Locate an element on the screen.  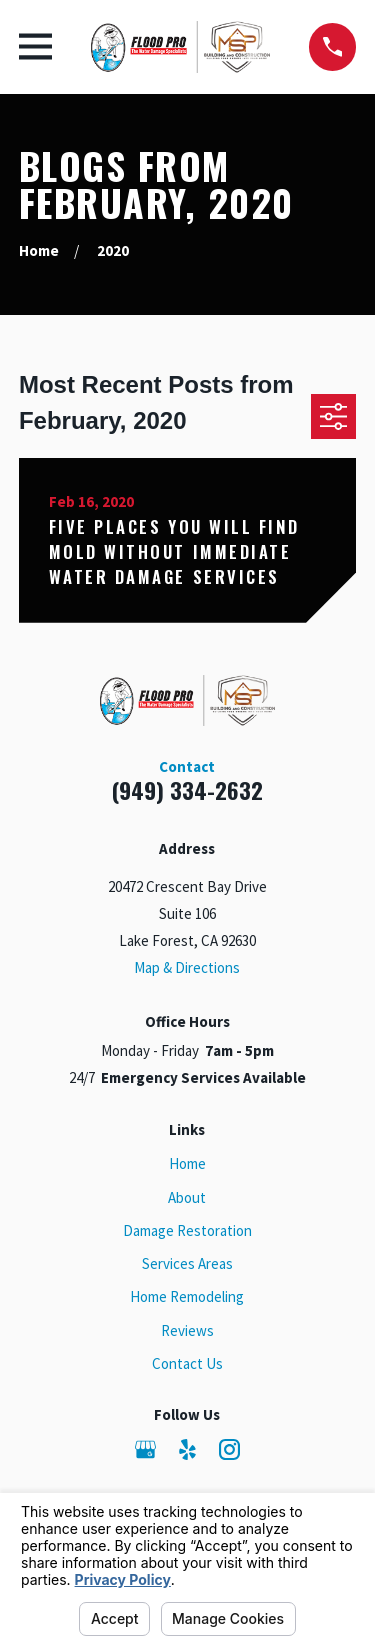
Damage Restoration is located at coordinates (187, 1230).